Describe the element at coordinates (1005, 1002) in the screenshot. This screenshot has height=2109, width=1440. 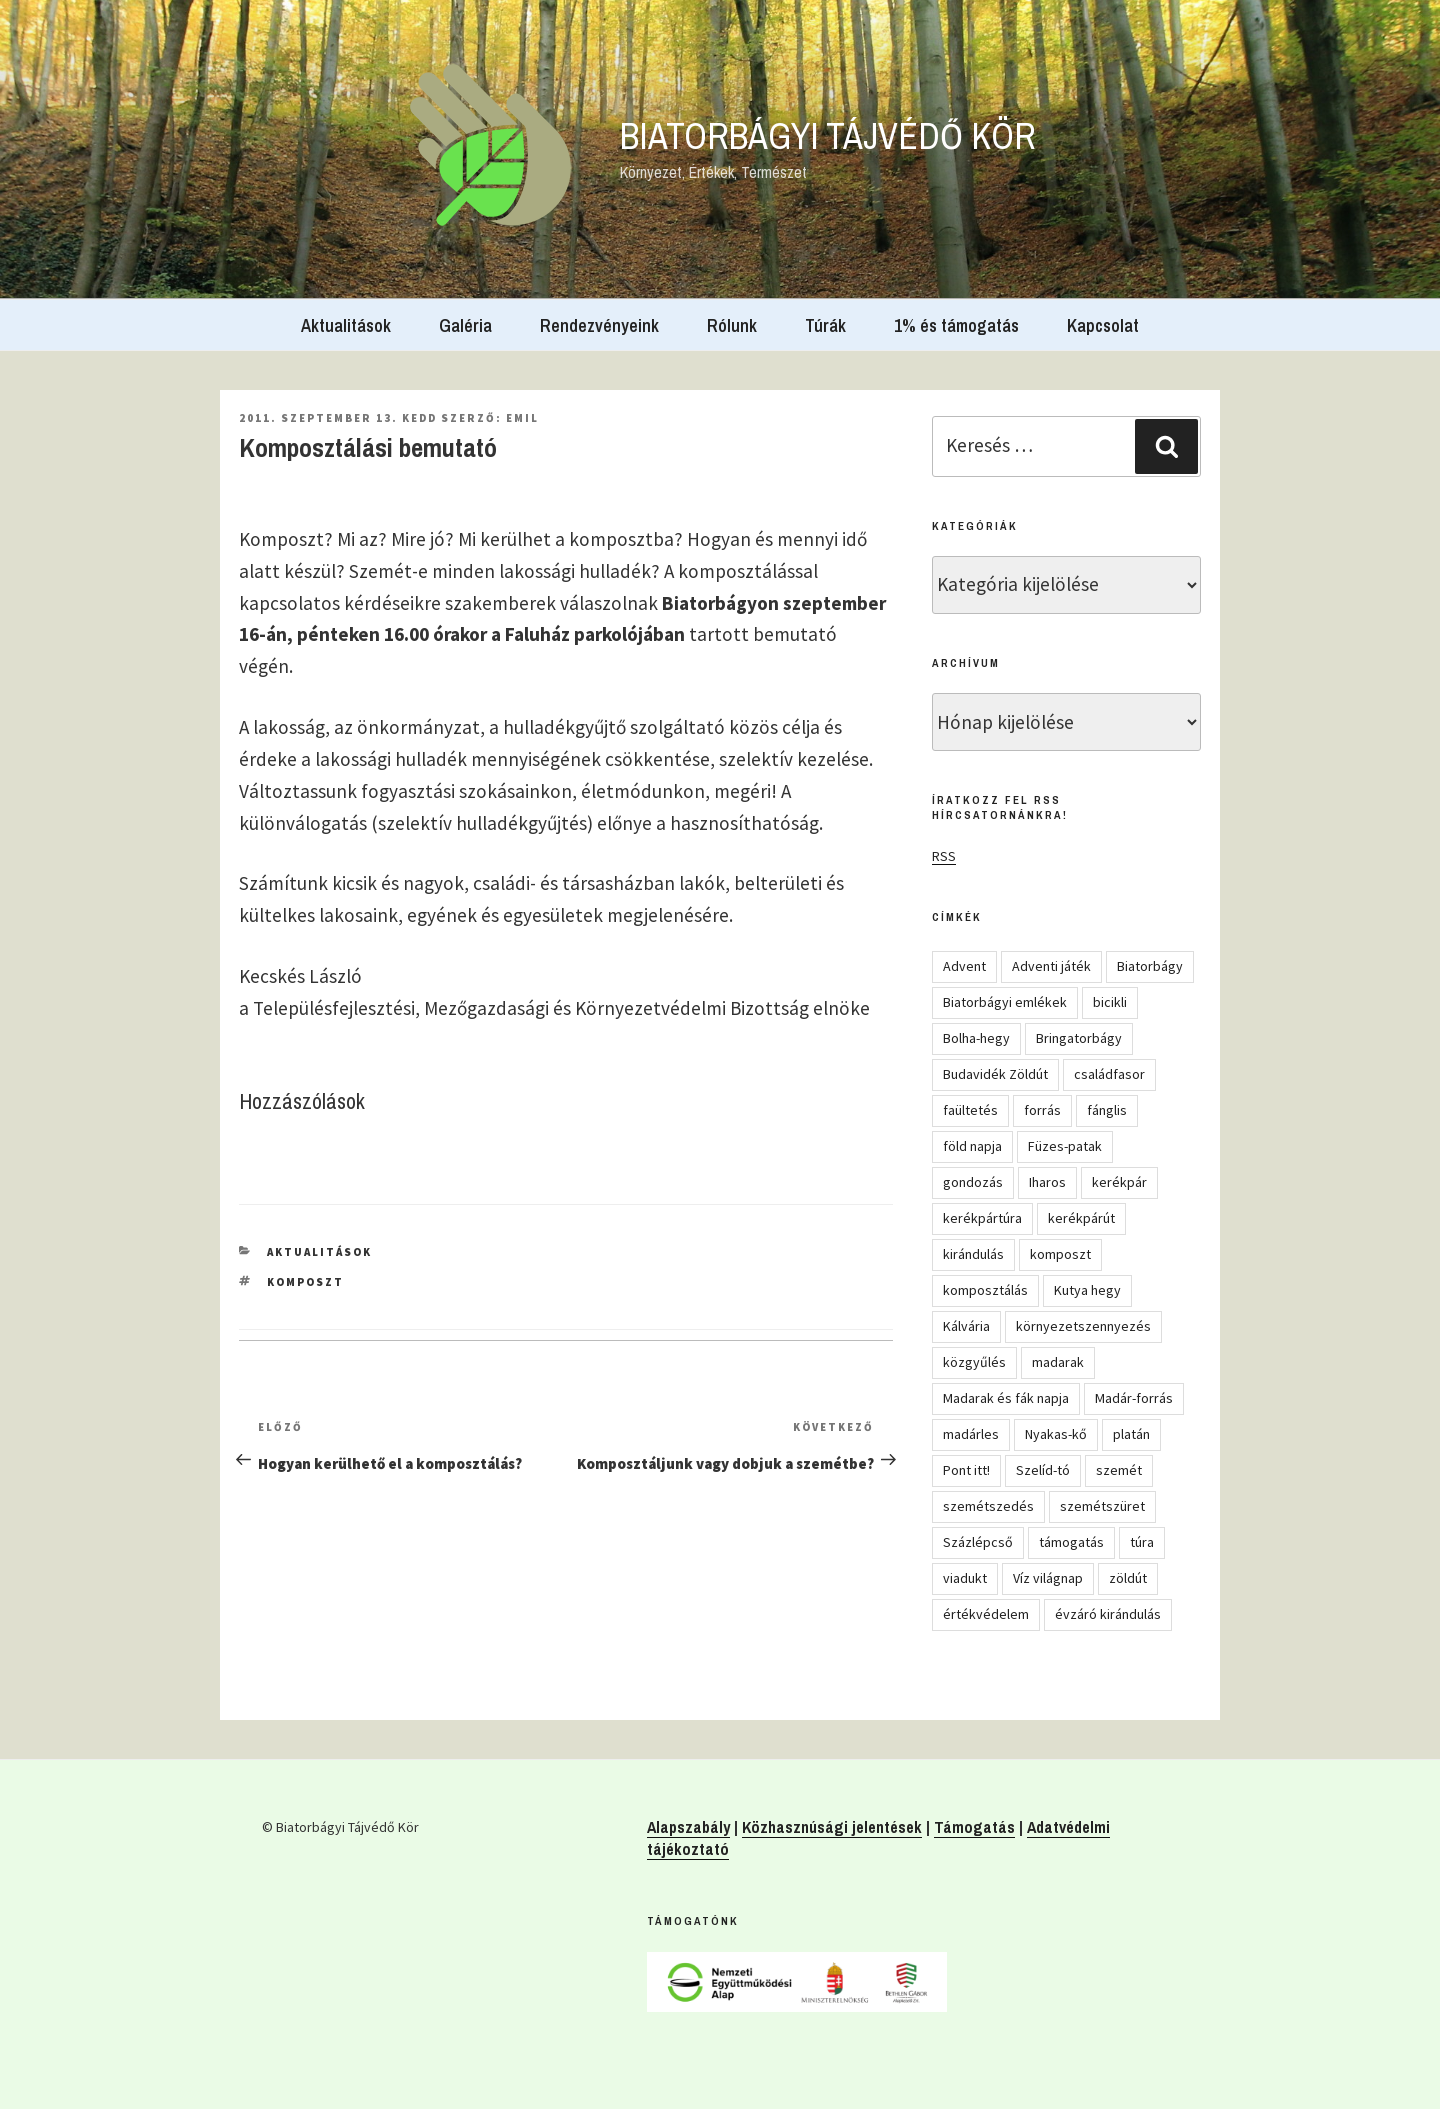
I see `Biatorbágyi emlékek [Biatorbágyi emlékek (10 elem)]` at that location.